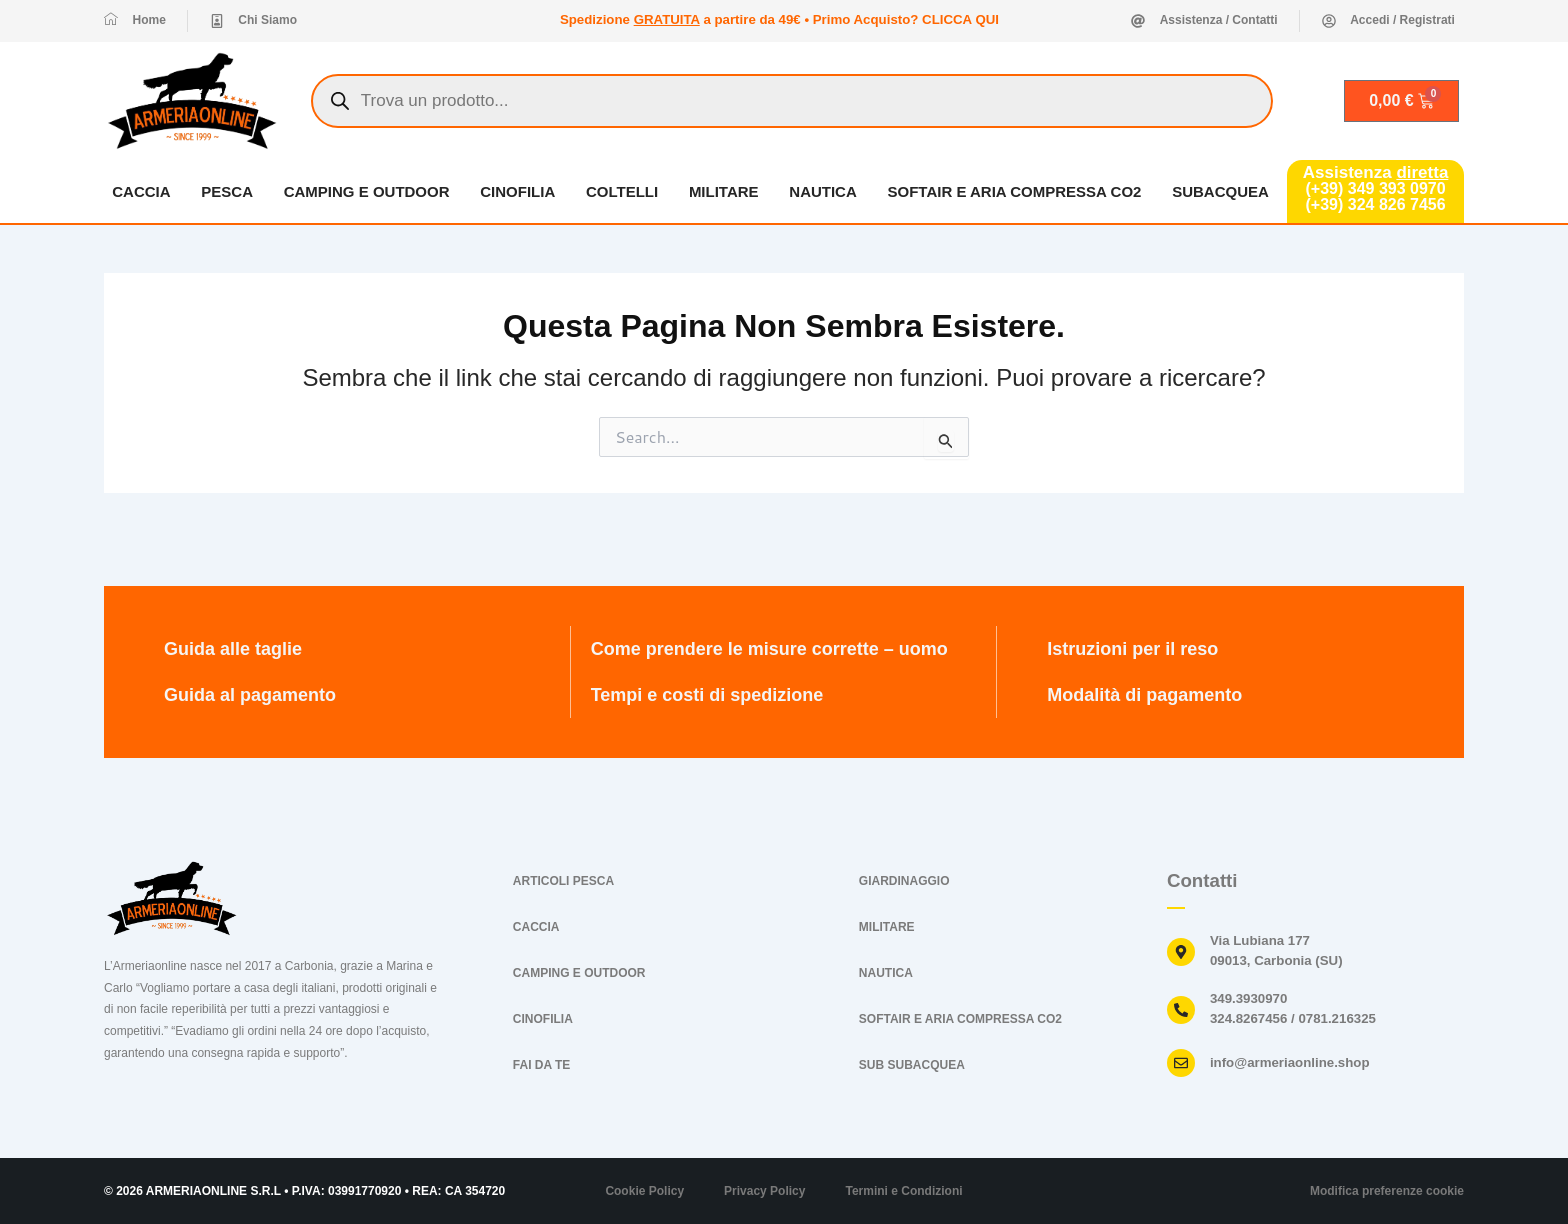 The width and height of the screenshot is (1568, 1224). I want to click on COLTELLI, so click(622, 191).